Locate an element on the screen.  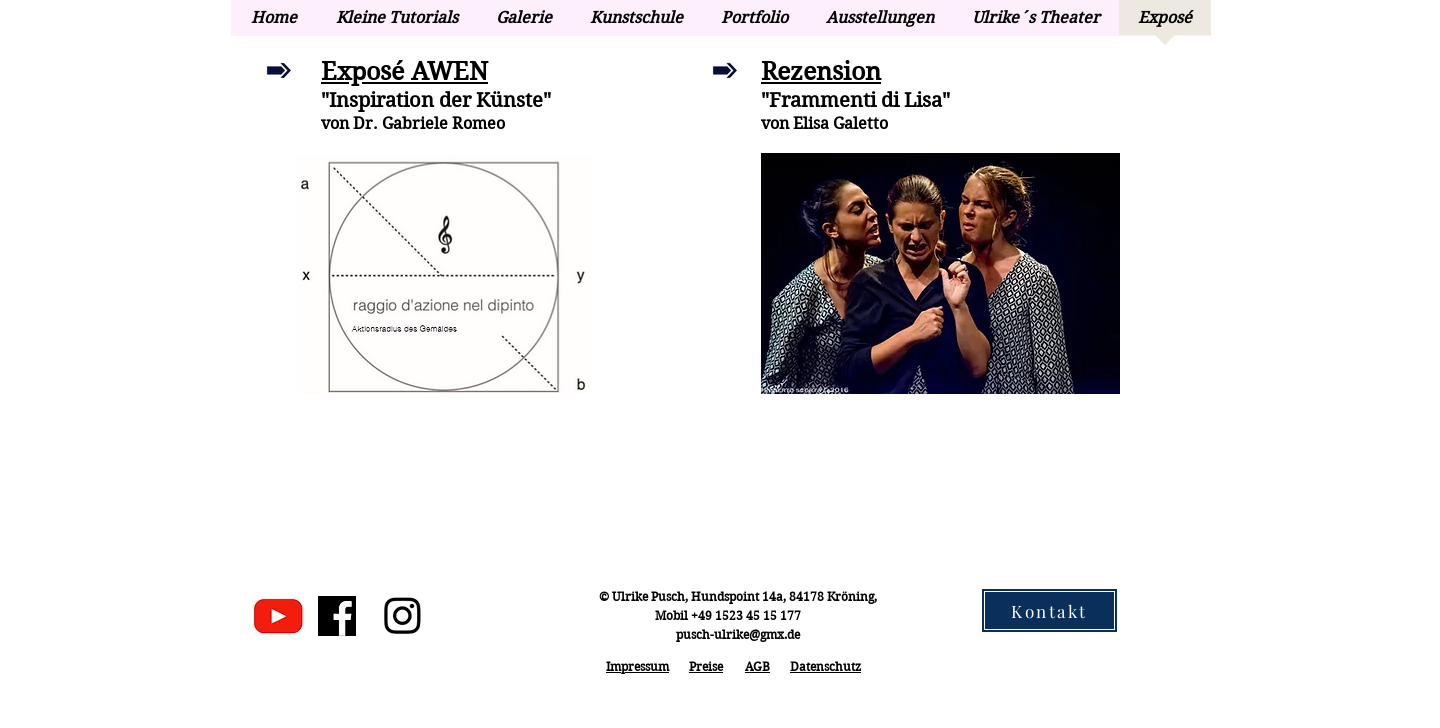
Impressum is located at coordinates (637, 666).